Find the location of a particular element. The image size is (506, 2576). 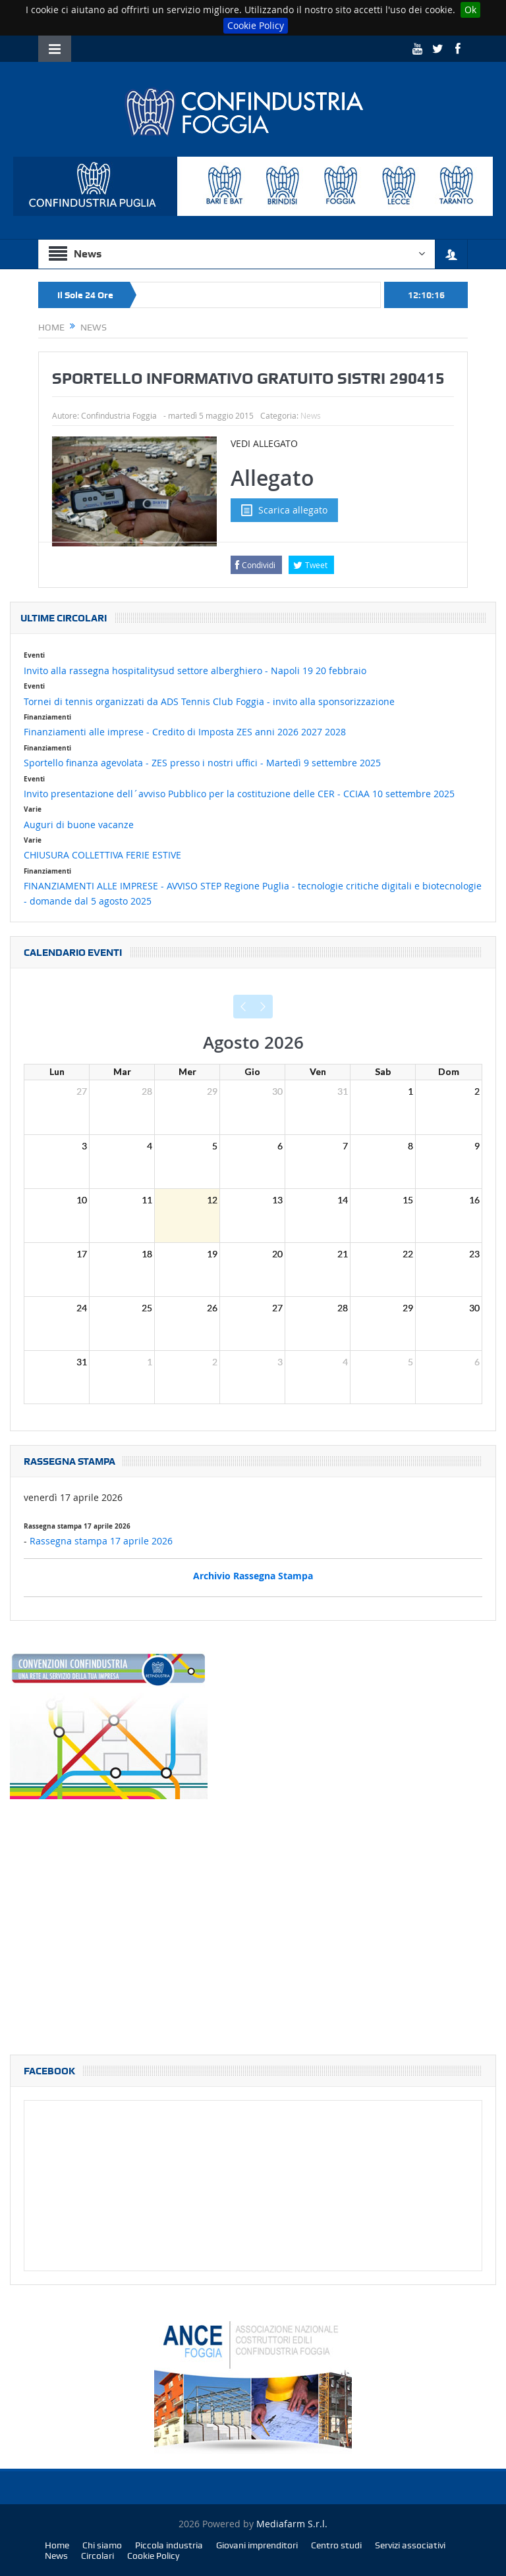

Cookie Policy is located at coordinates (255, 25).